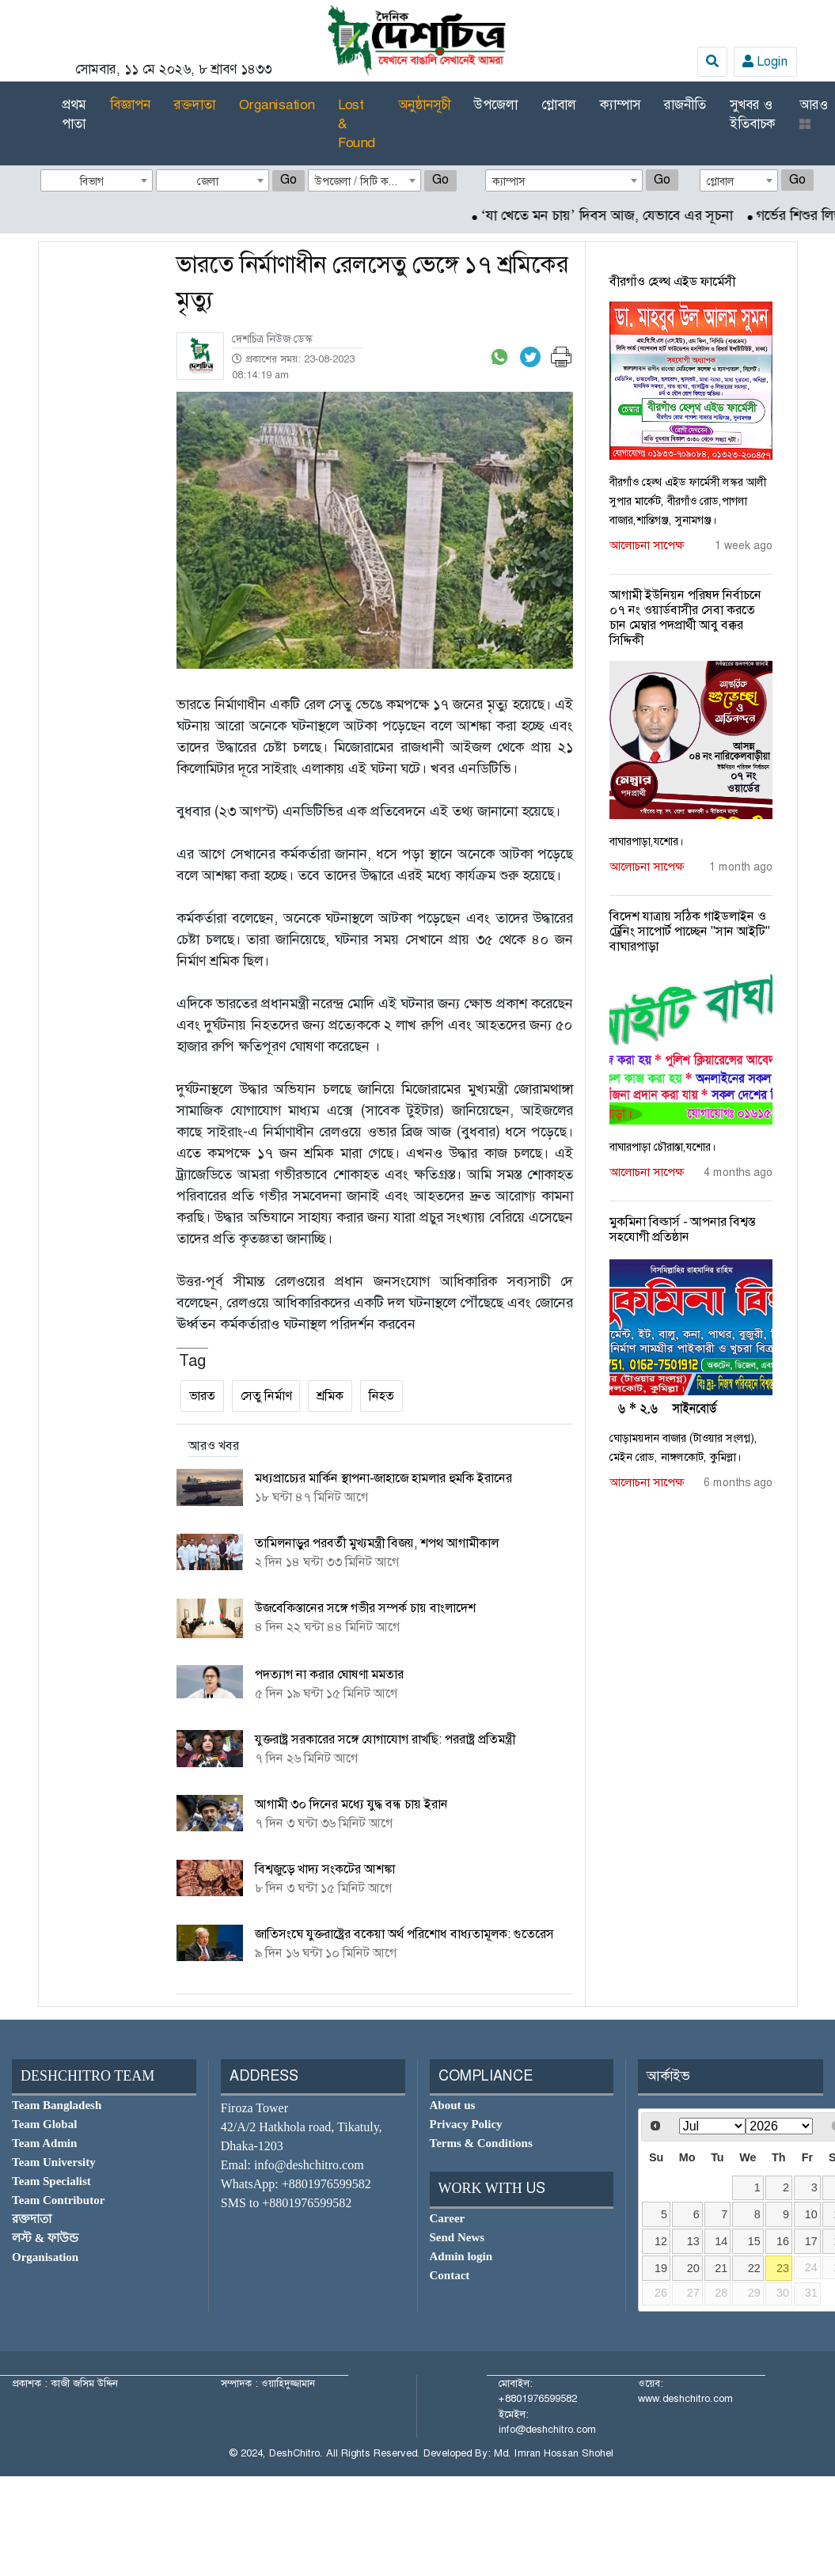 This screenshot has width=835, height=2576. Describe the element at coordinates (496, 104) in the screenshot. I see `উপজেলা` at that location.